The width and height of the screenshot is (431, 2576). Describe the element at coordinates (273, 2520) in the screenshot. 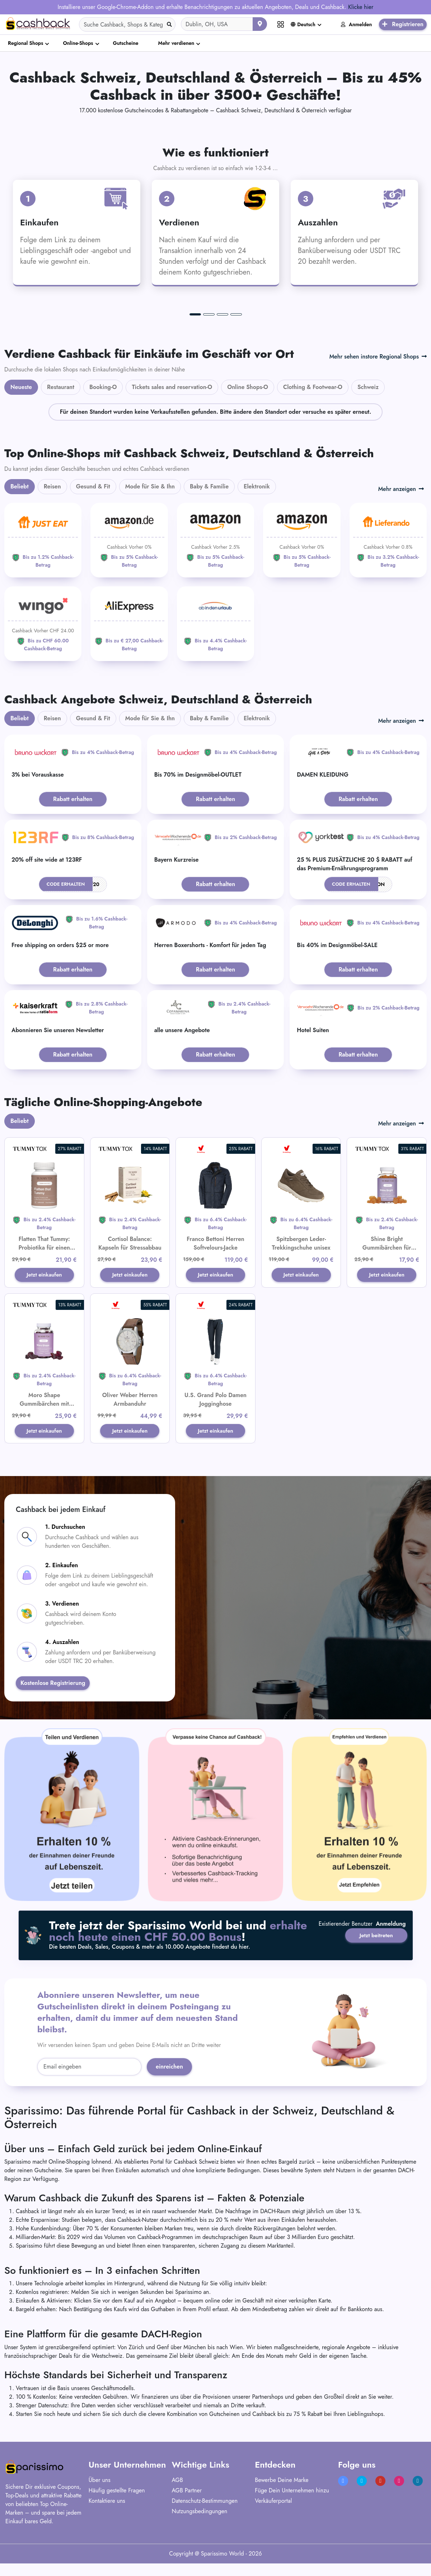

I see `Verkäuferportal` at that location.